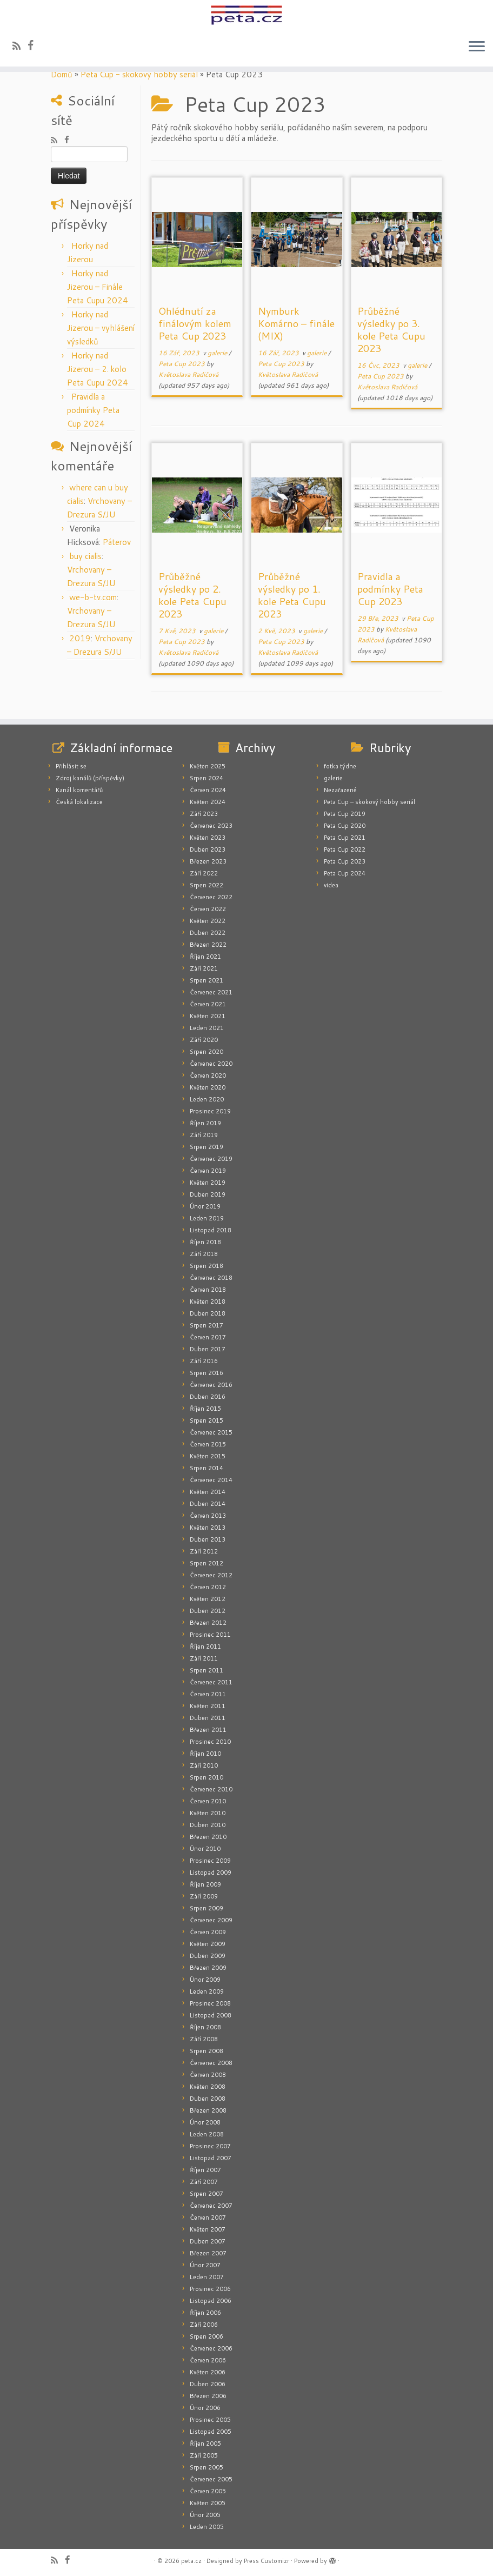 The width and height of the screenshot is (493, 2576). I want to click on fotka týdne, so click(340, 766).